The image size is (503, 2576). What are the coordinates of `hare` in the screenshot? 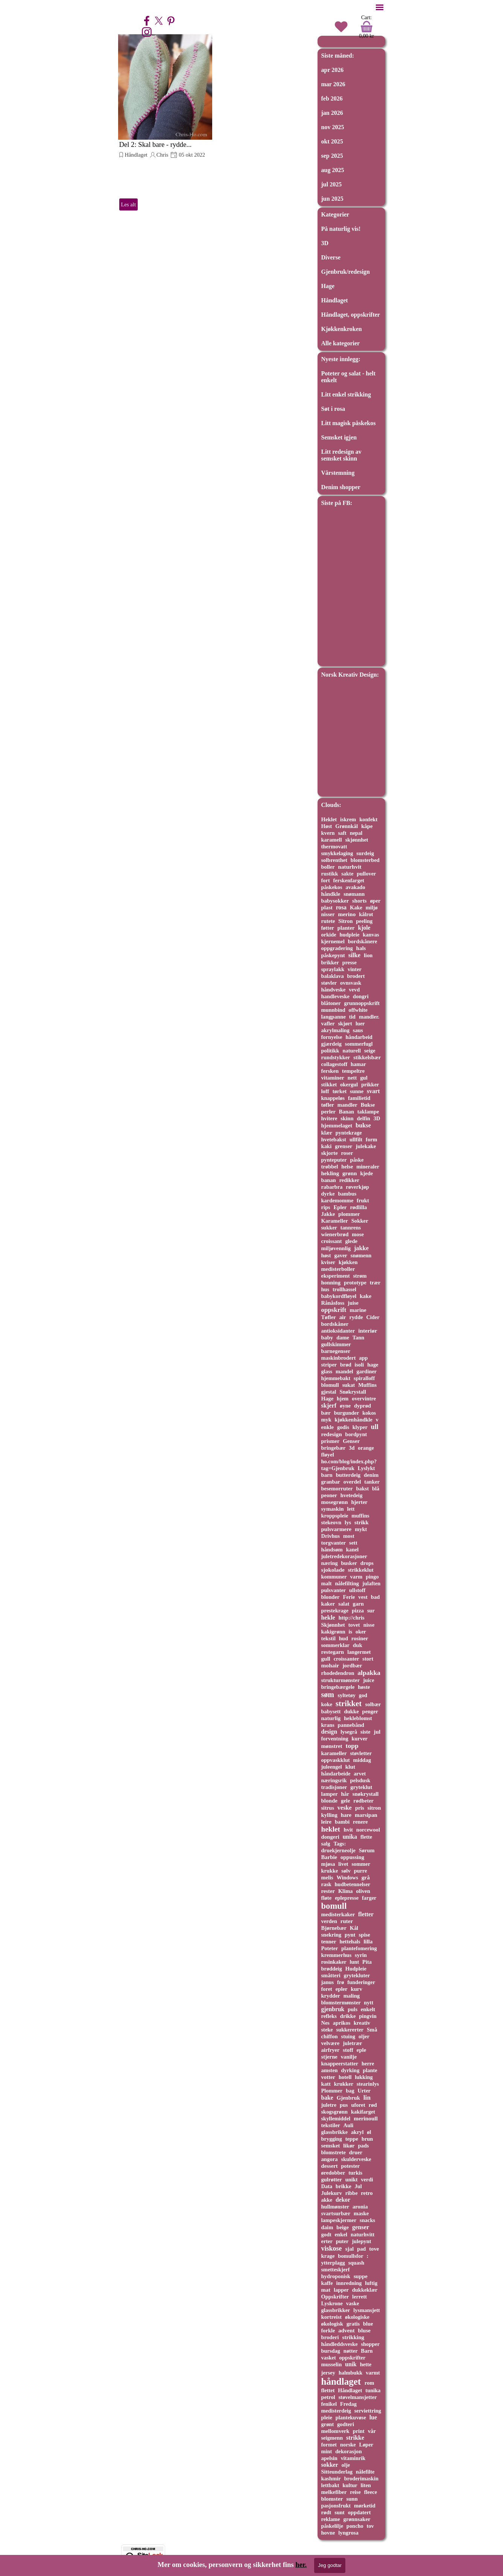 It's located at (346, 1815).